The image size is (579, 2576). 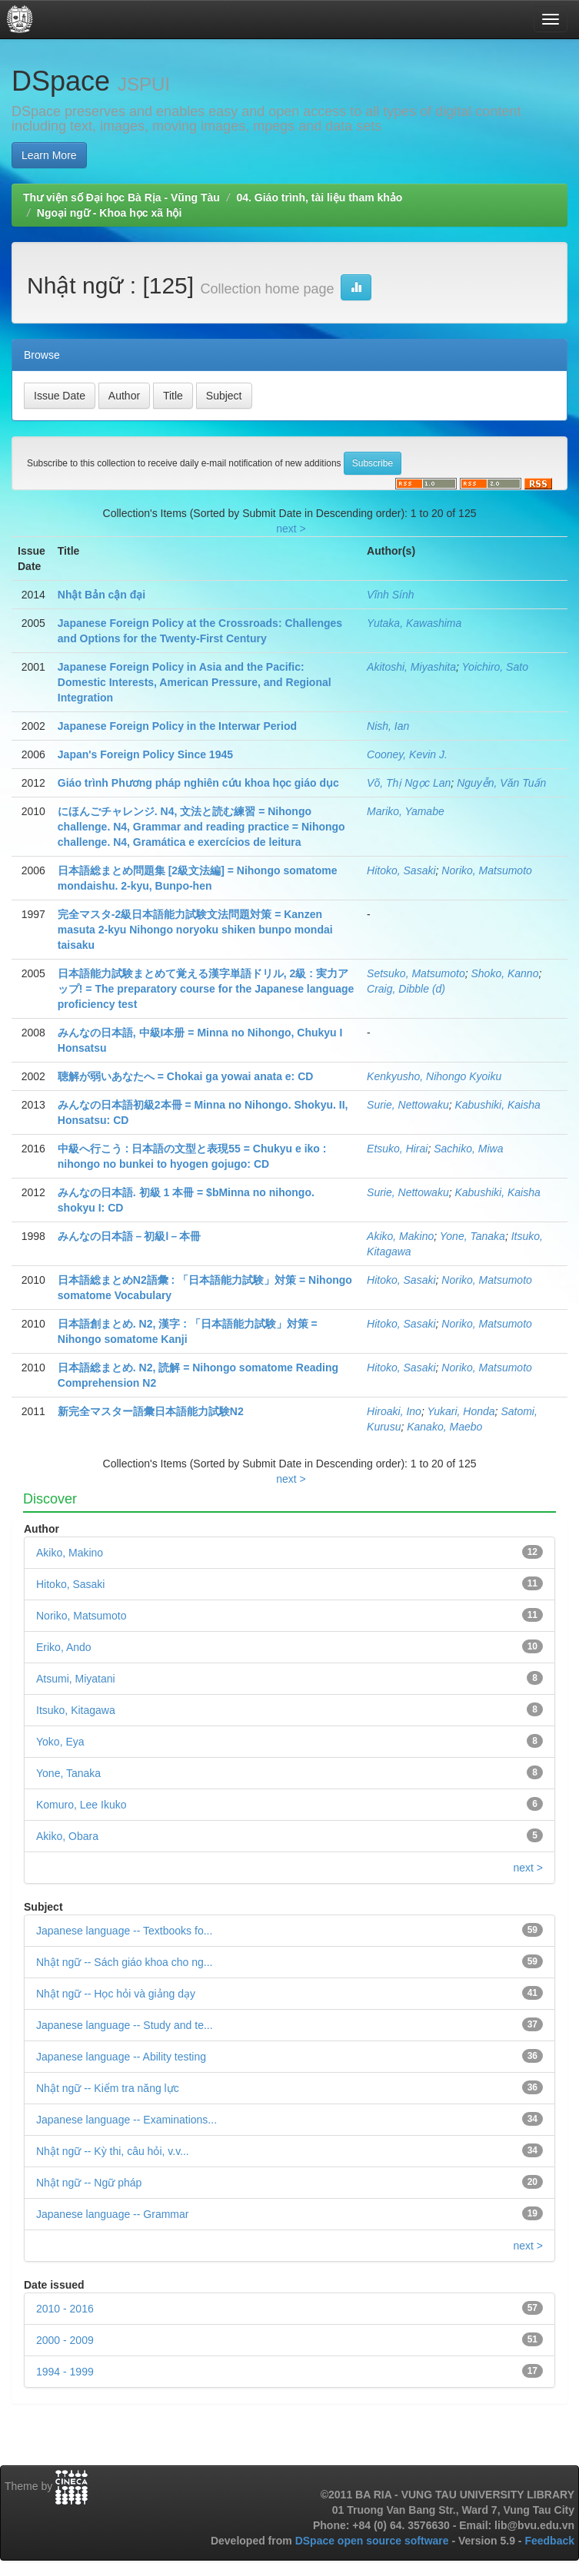 I want to click on Yoichiro, Sato, so click(x=495, y=667).